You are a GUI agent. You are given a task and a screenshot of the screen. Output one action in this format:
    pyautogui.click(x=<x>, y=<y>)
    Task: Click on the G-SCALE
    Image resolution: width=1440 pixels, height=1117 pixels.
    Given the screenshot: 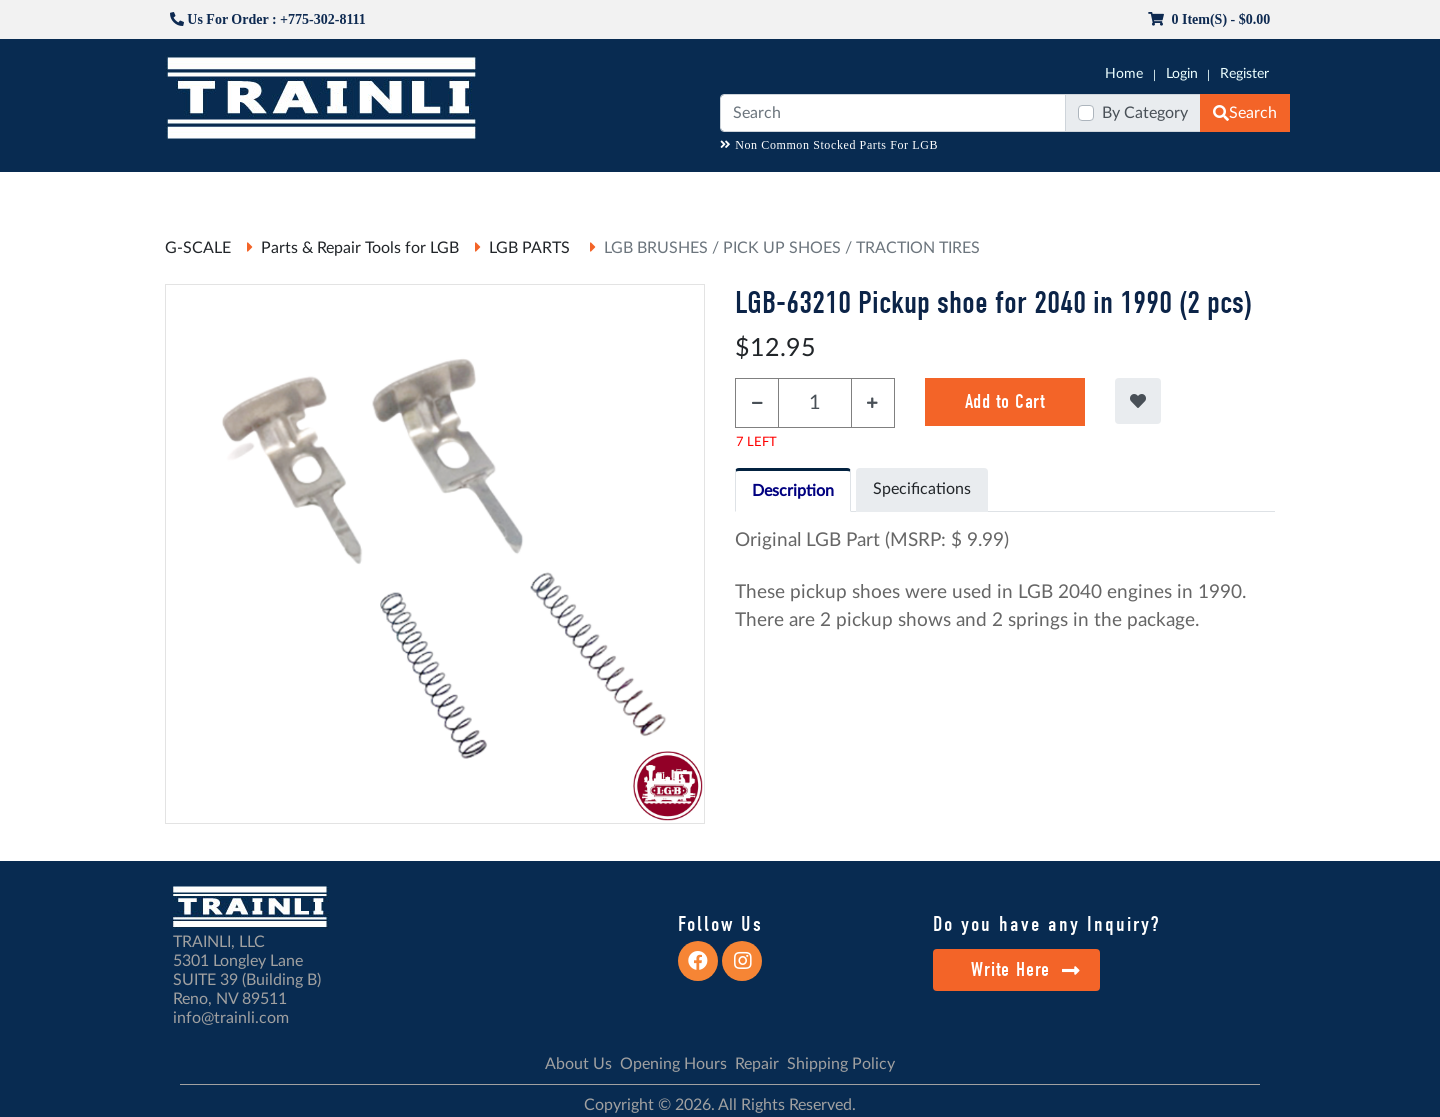 What is the action you would take?
    pyautogui.click(x=196, y=191)
    